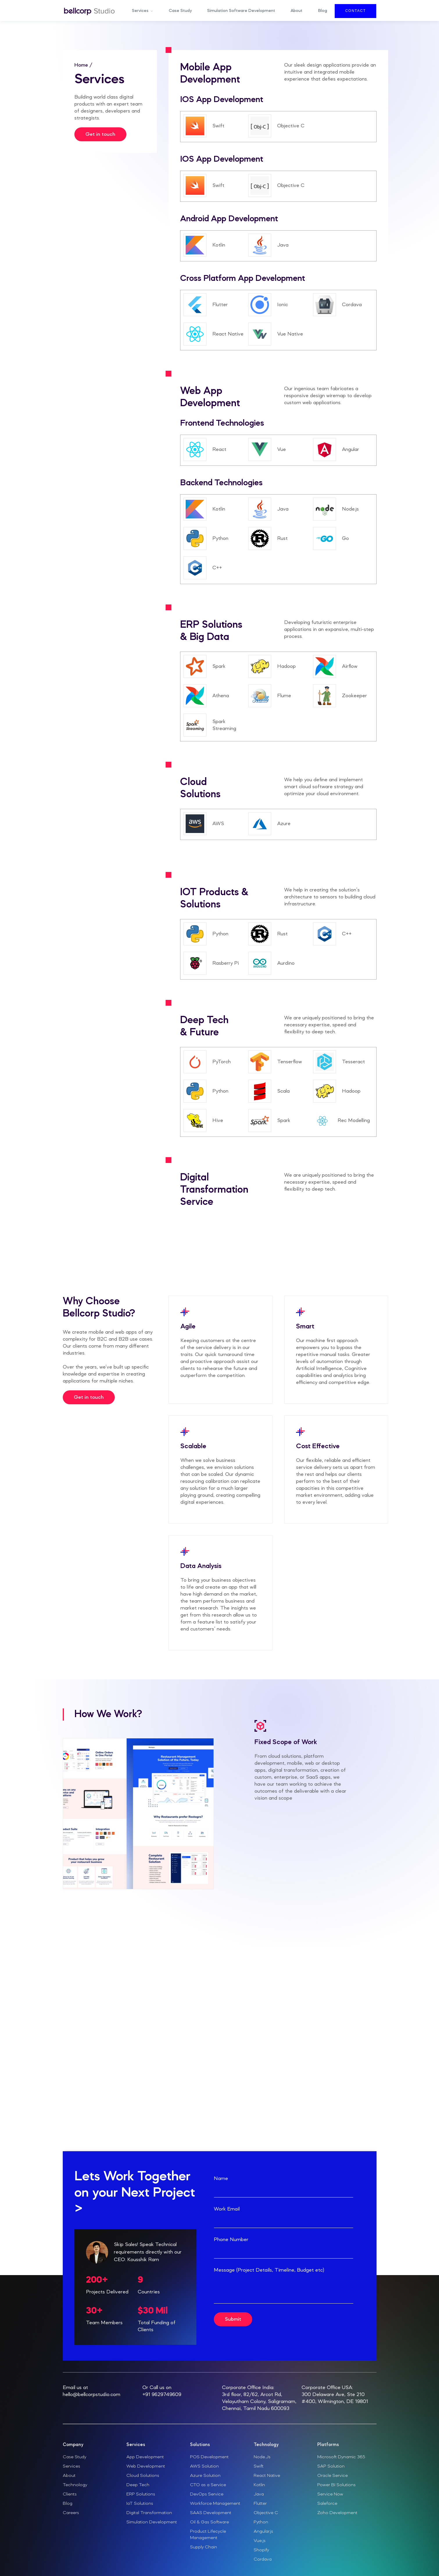 This screenshot has width=439, height=2576. Describe the element at coordinates (139, 2503) in the screenshot. I see `IoT Solutions` at that location.